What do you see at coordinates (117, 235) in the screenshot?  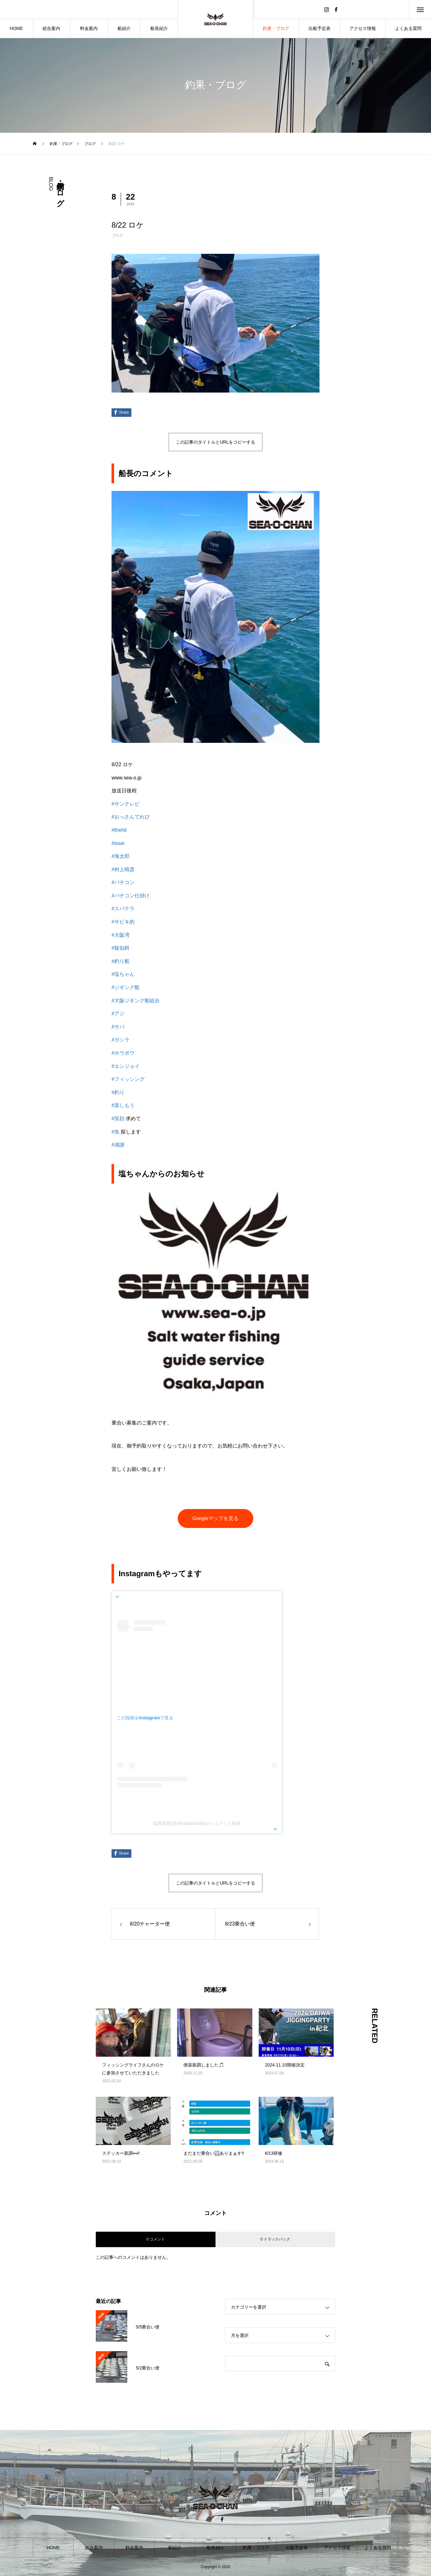 I see `ブログ` at bounding box center [117, 235].